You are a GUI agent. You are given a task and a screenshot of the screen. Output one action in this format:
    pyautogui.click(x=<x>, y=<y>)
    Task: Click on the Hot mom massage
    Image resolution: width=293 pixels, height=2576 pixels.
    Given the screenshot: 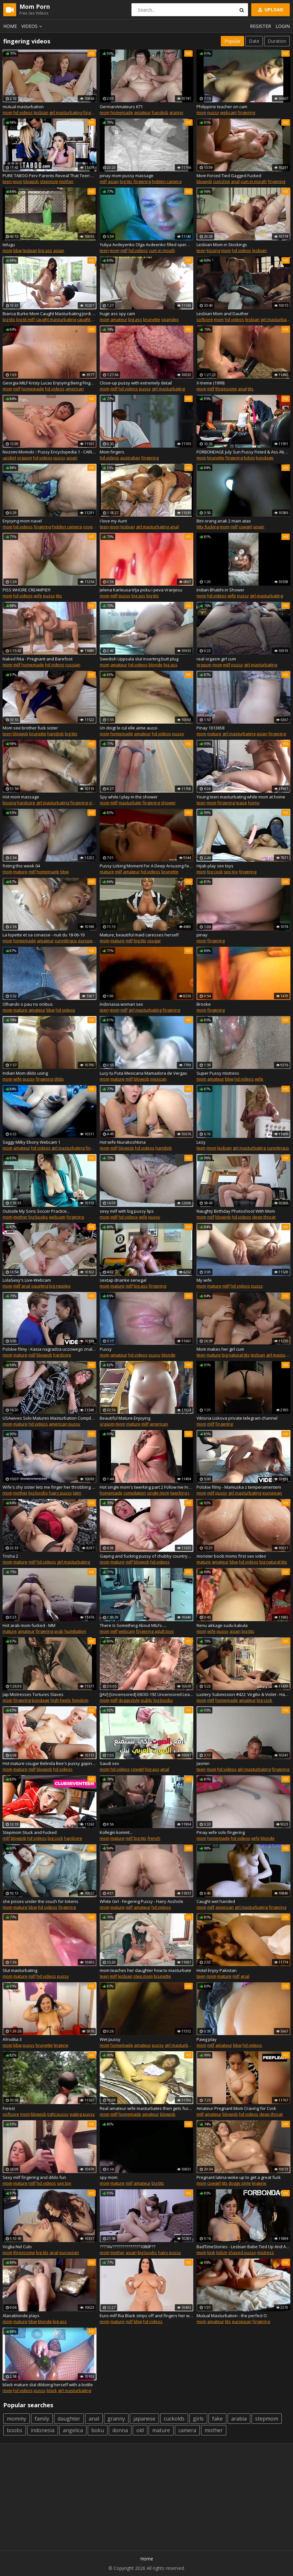 What is the action you would take?
    pyautogui.click(x=21, y=797)
    